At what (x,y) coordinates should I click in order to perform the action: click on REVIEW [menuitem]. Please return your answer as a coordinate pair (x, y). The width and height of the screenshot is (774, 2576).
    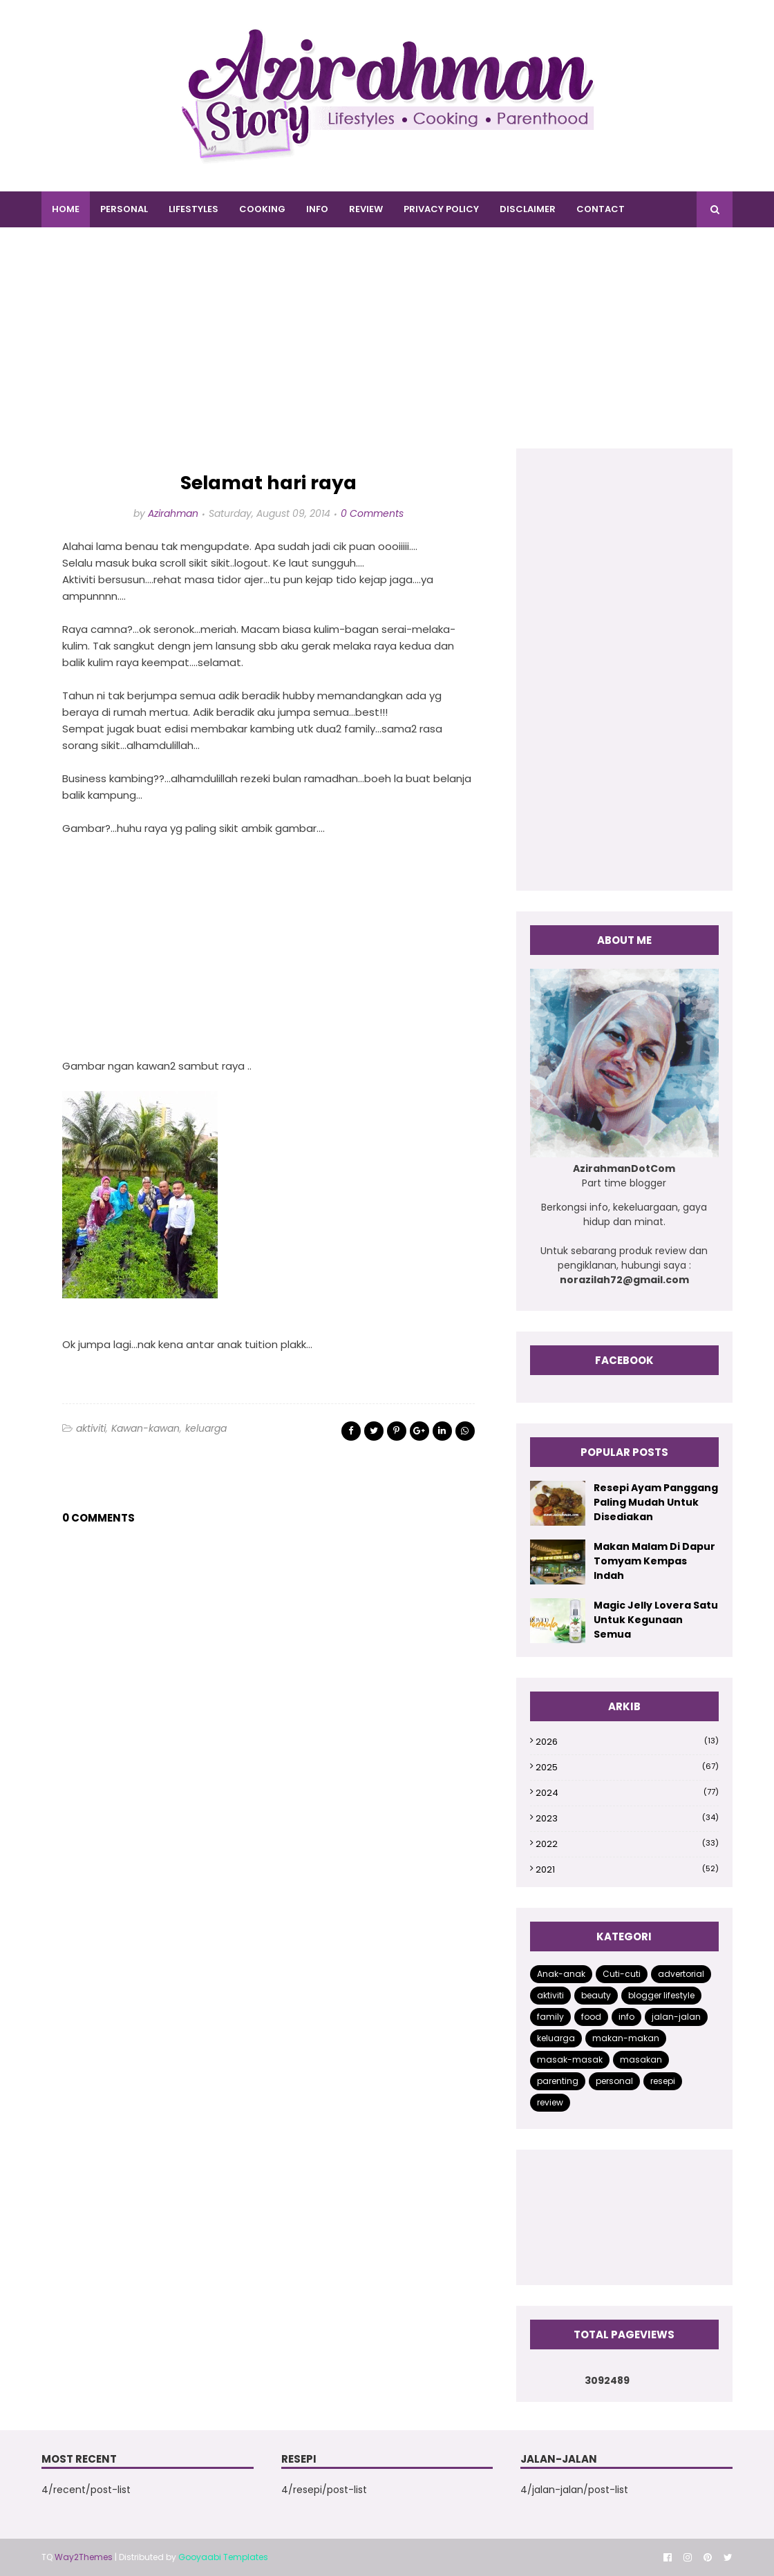
    Looking at the image, I should click on (366, 209).